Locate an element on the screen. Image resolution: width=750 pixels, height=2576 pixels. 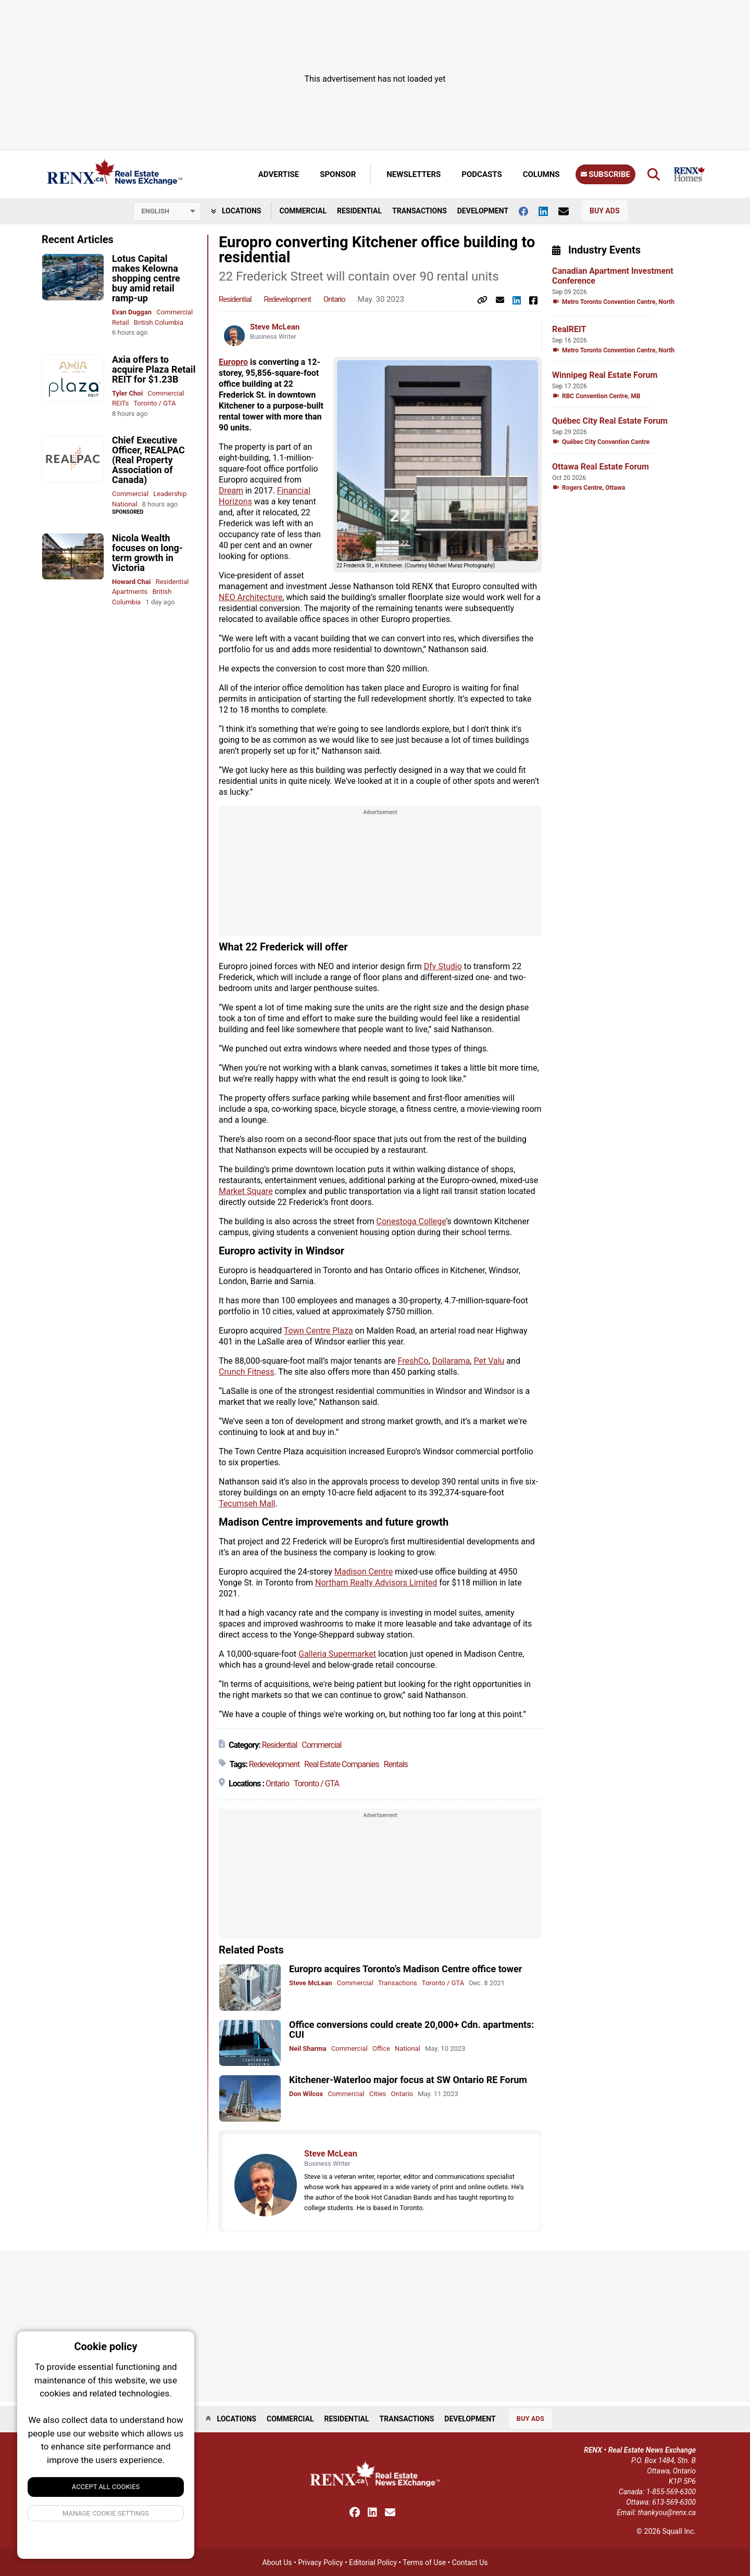
Newsletters is located at coordinates (413, 174).